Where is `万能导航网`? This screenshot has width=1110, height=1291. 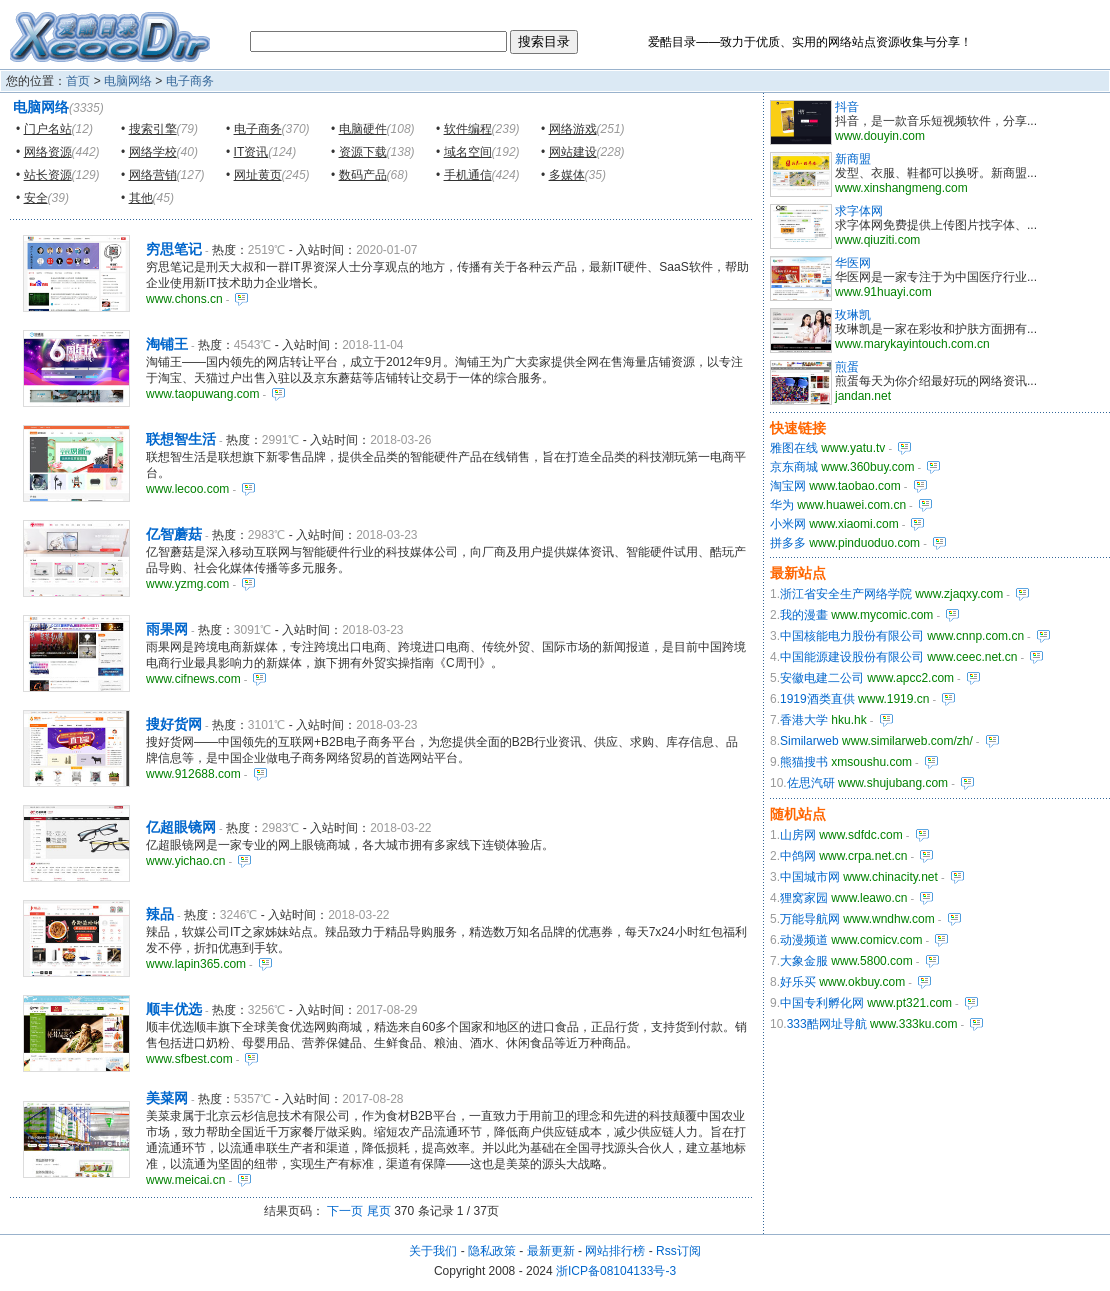
万能导航网 is located at coordinates (810, 919).